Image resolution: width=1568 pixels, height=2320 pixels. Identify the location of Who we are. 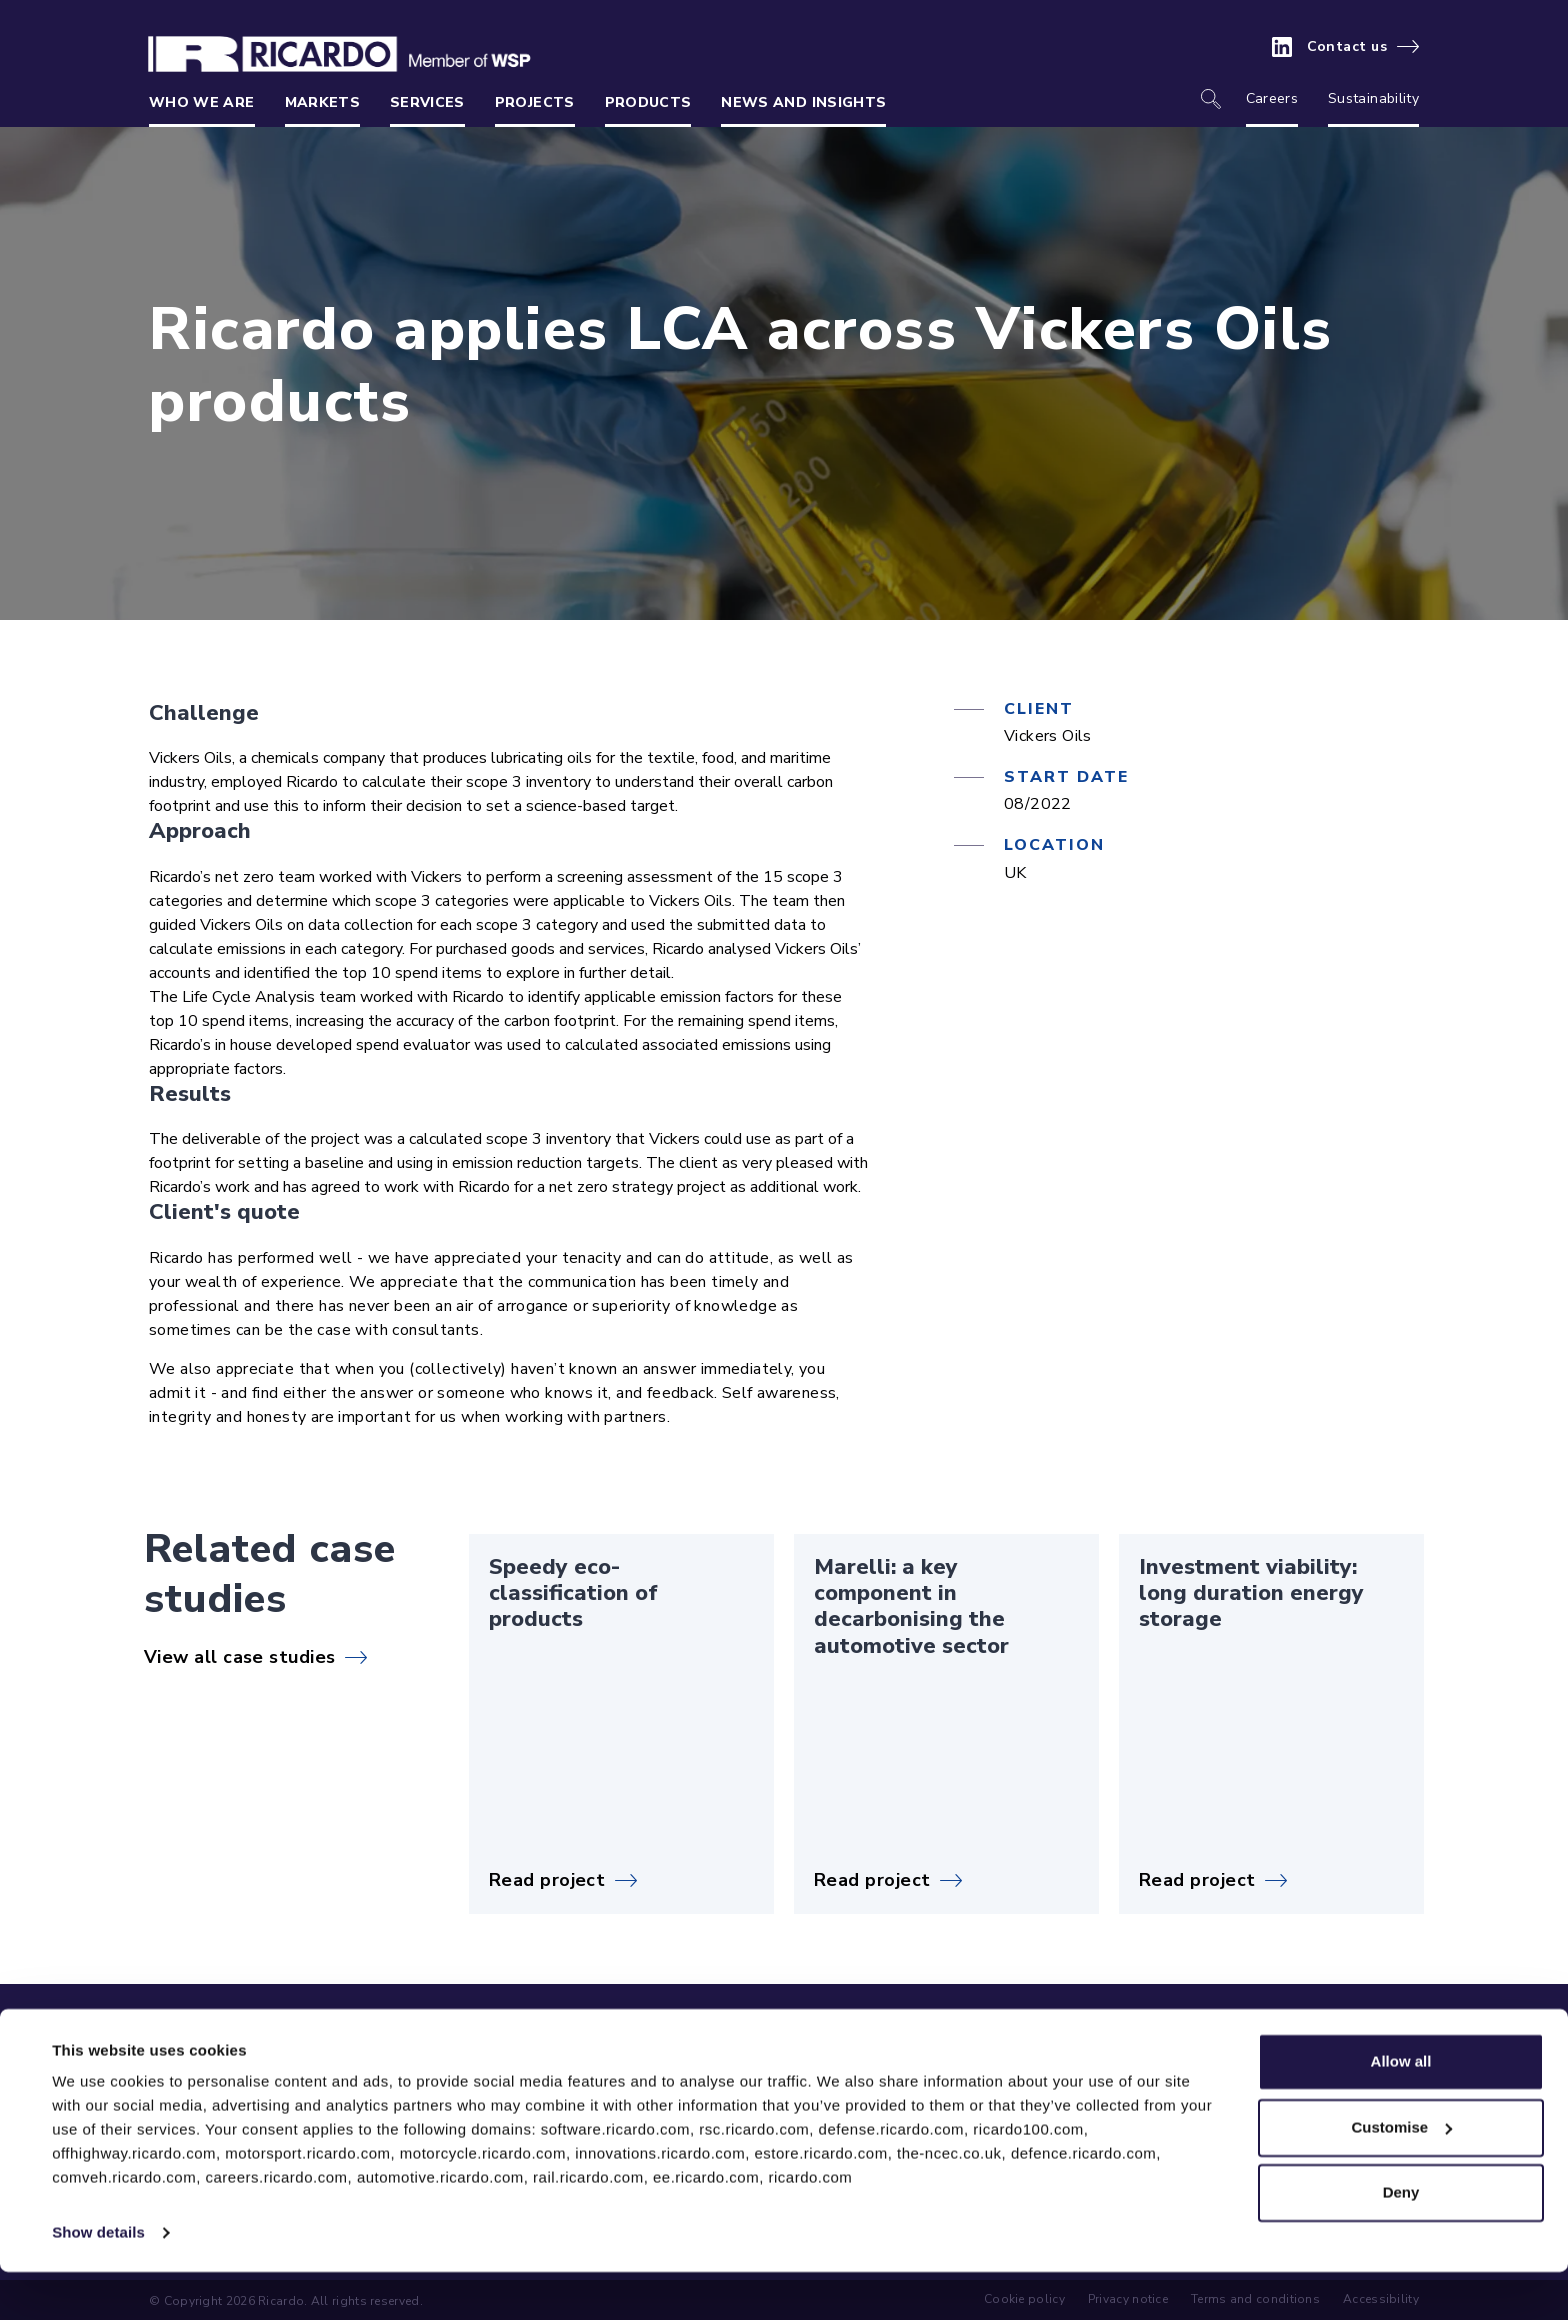
(202, 102).